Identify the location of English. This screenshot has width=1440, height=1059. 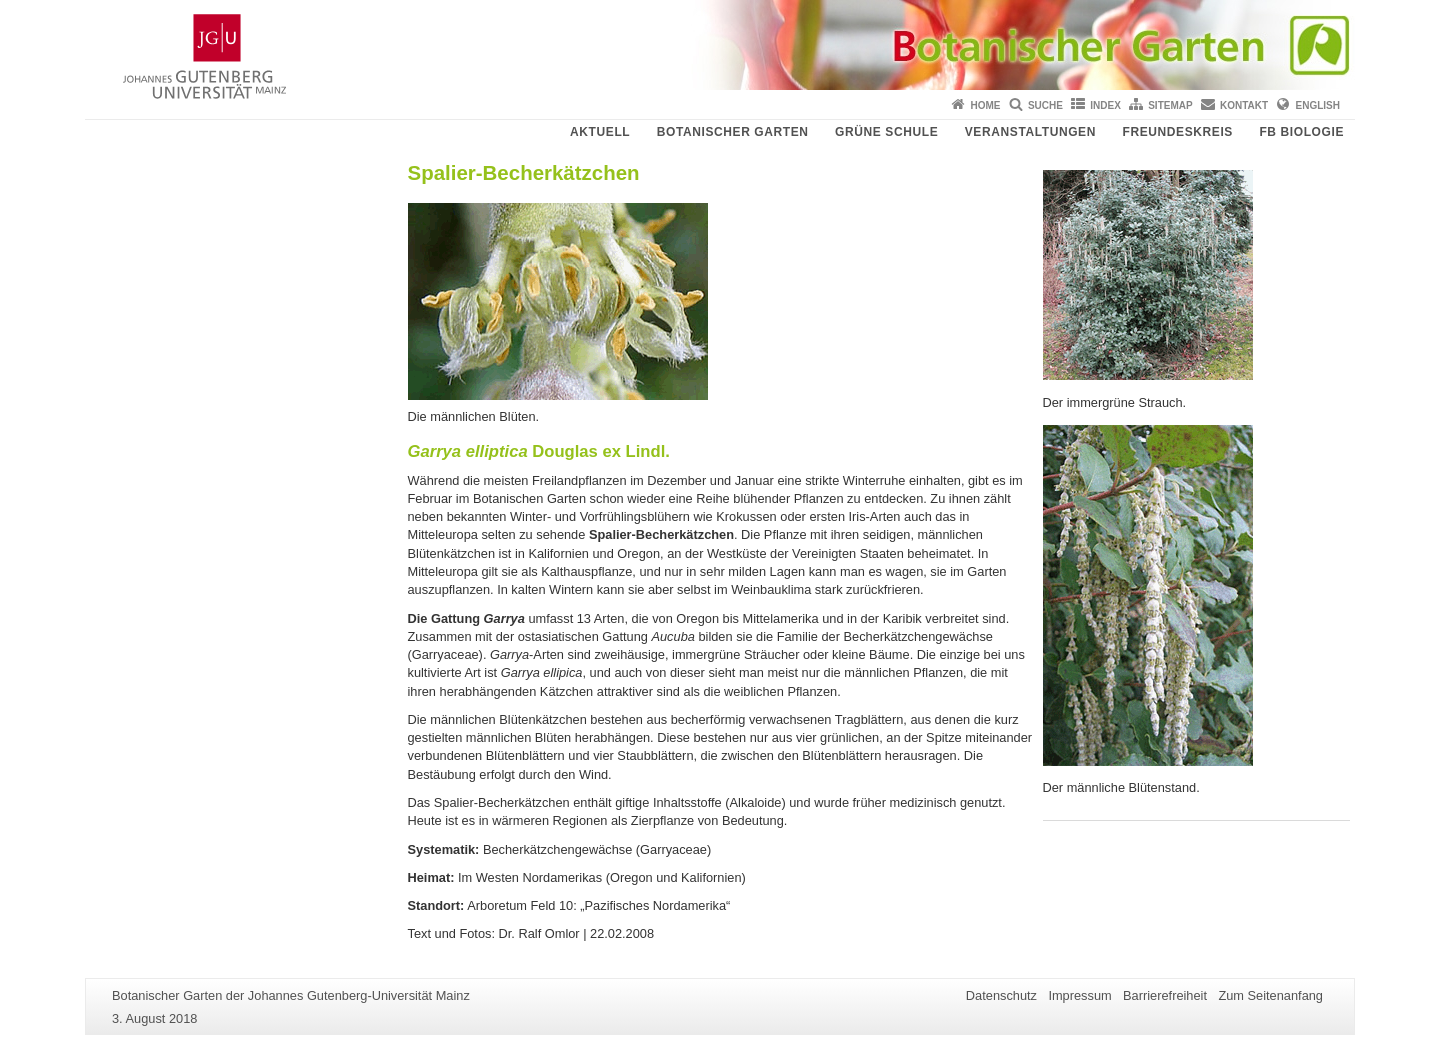
(1318, 105).